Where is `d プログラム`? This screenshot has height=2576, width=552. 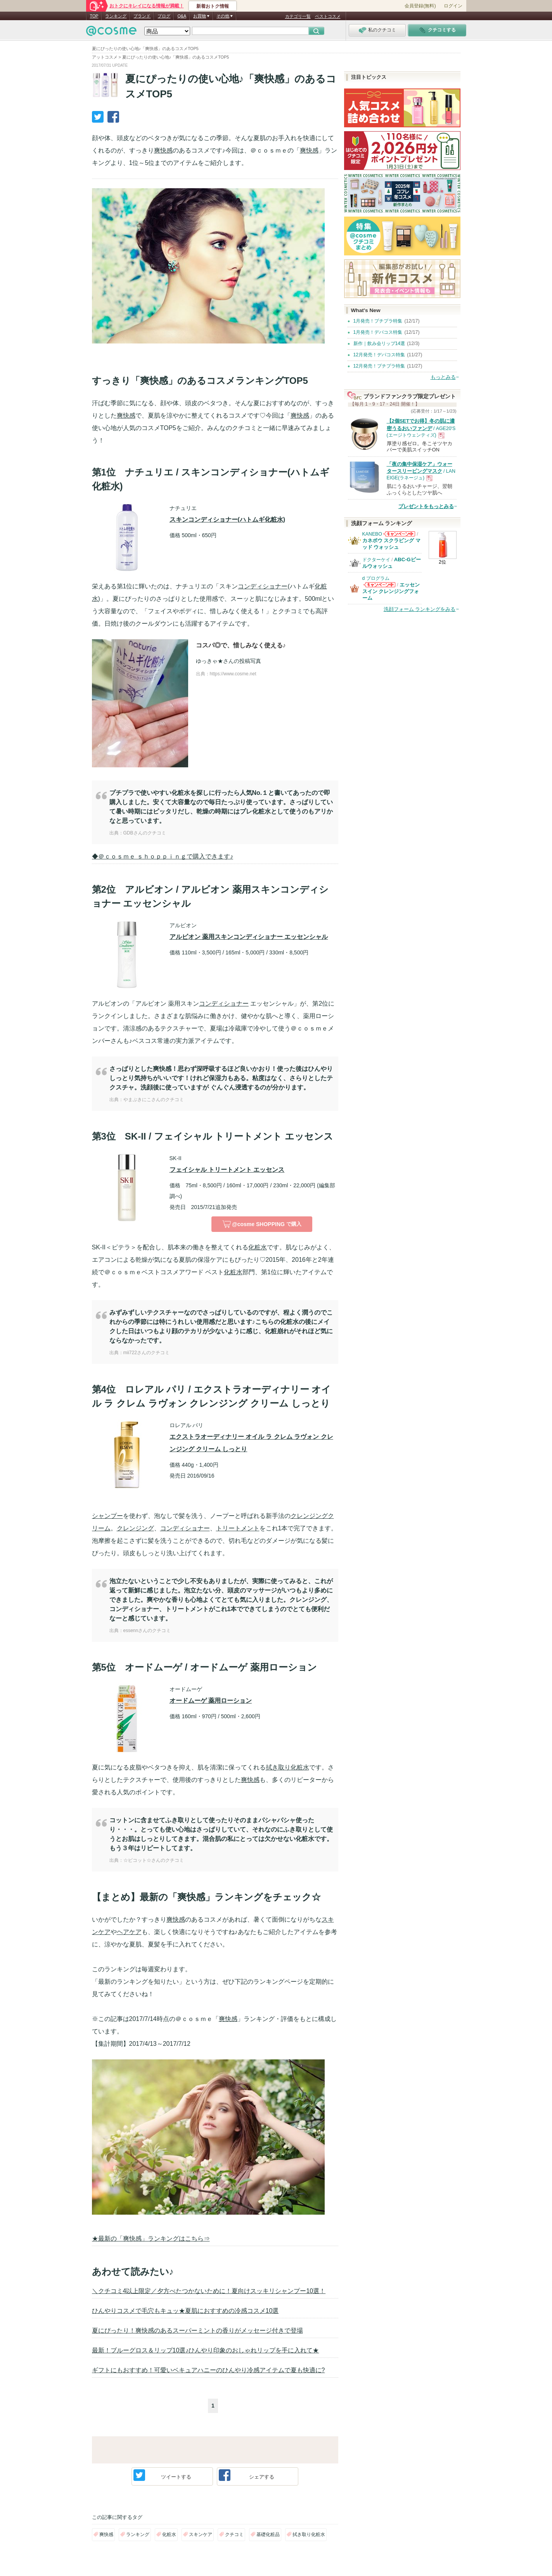
d プログラム is located at coordinates (375, 578).